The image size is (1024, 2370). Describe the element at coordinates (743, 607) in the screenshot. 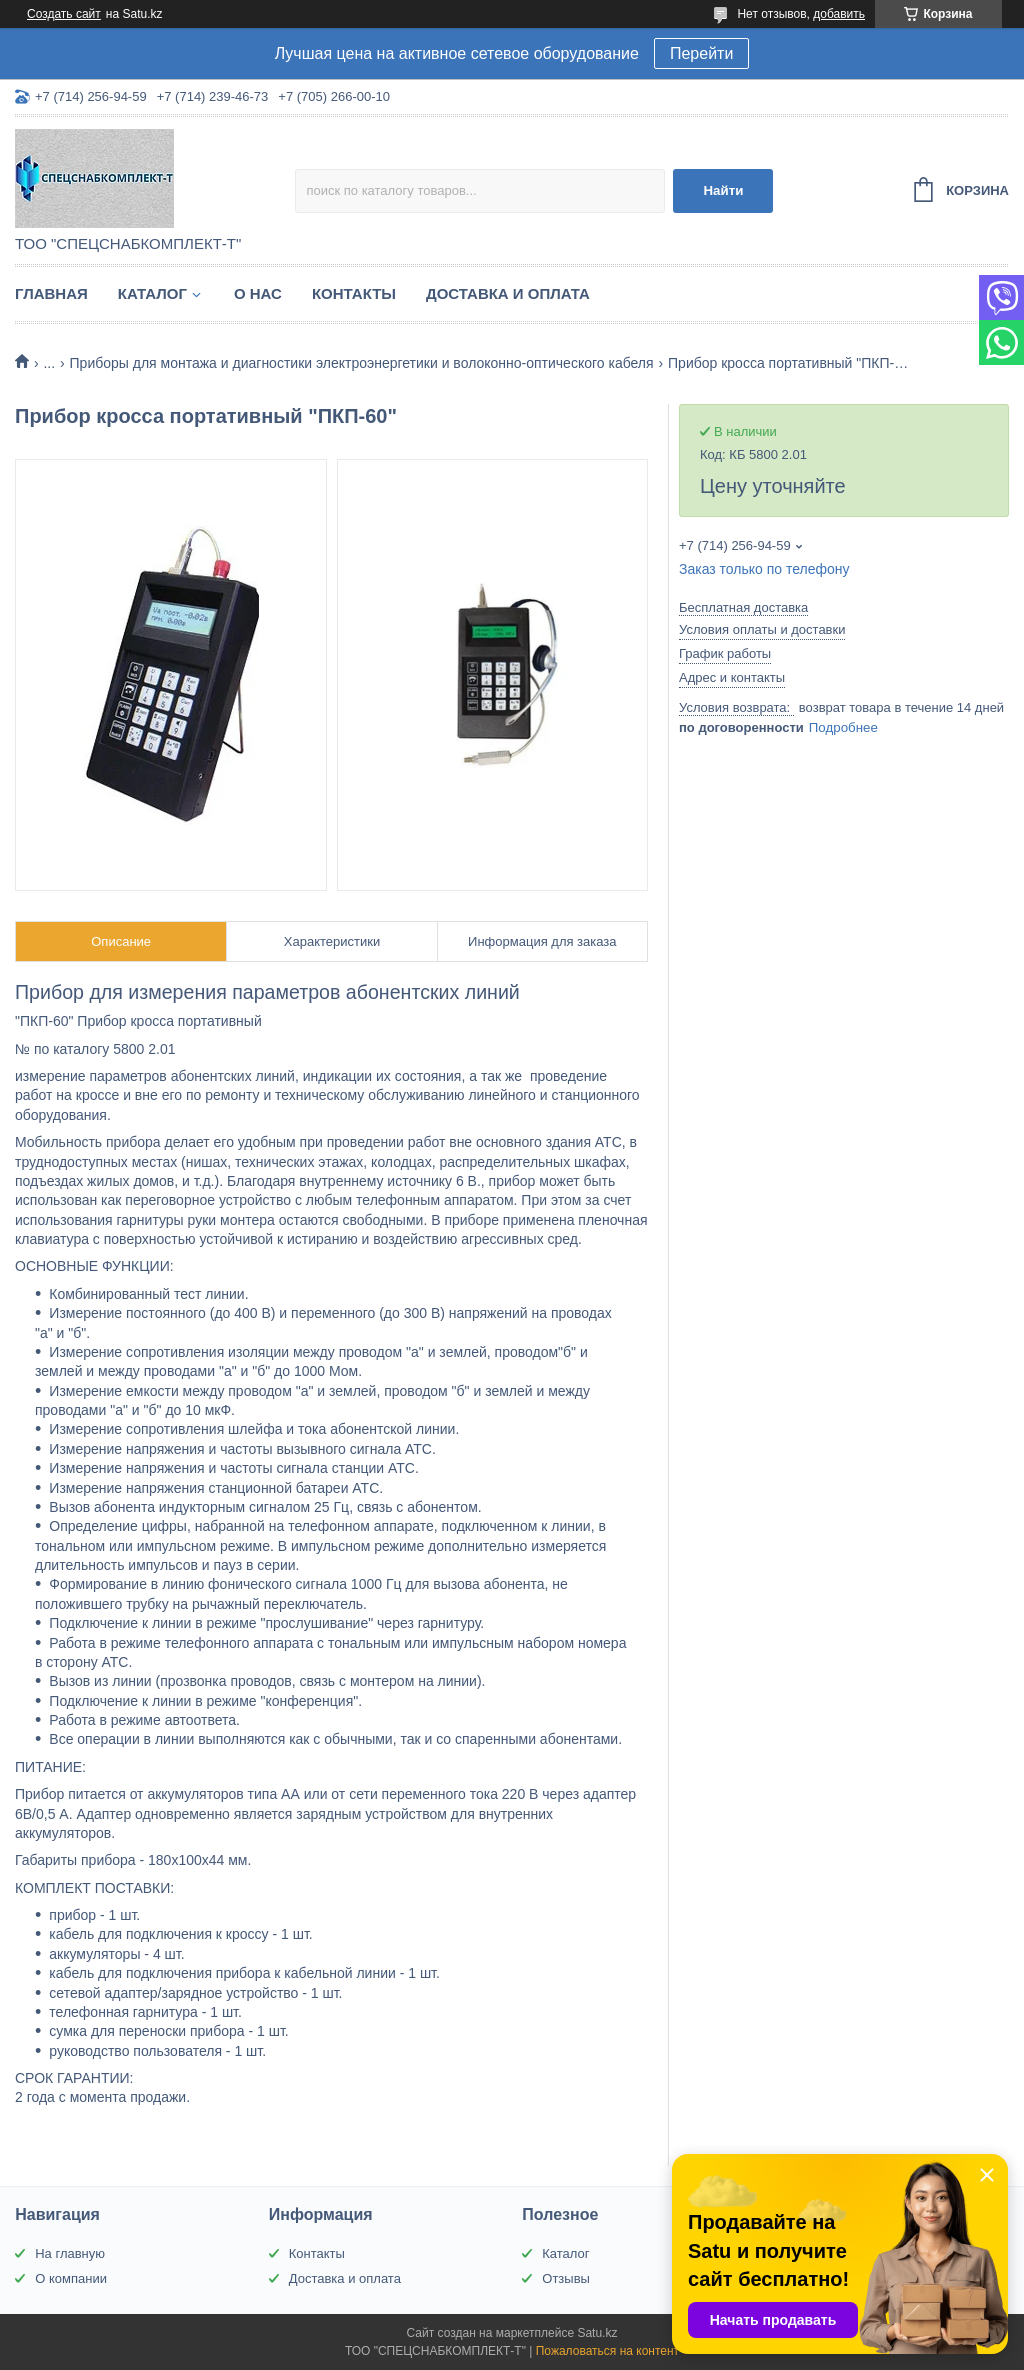

I see `Бесплатная доставка` at that location.